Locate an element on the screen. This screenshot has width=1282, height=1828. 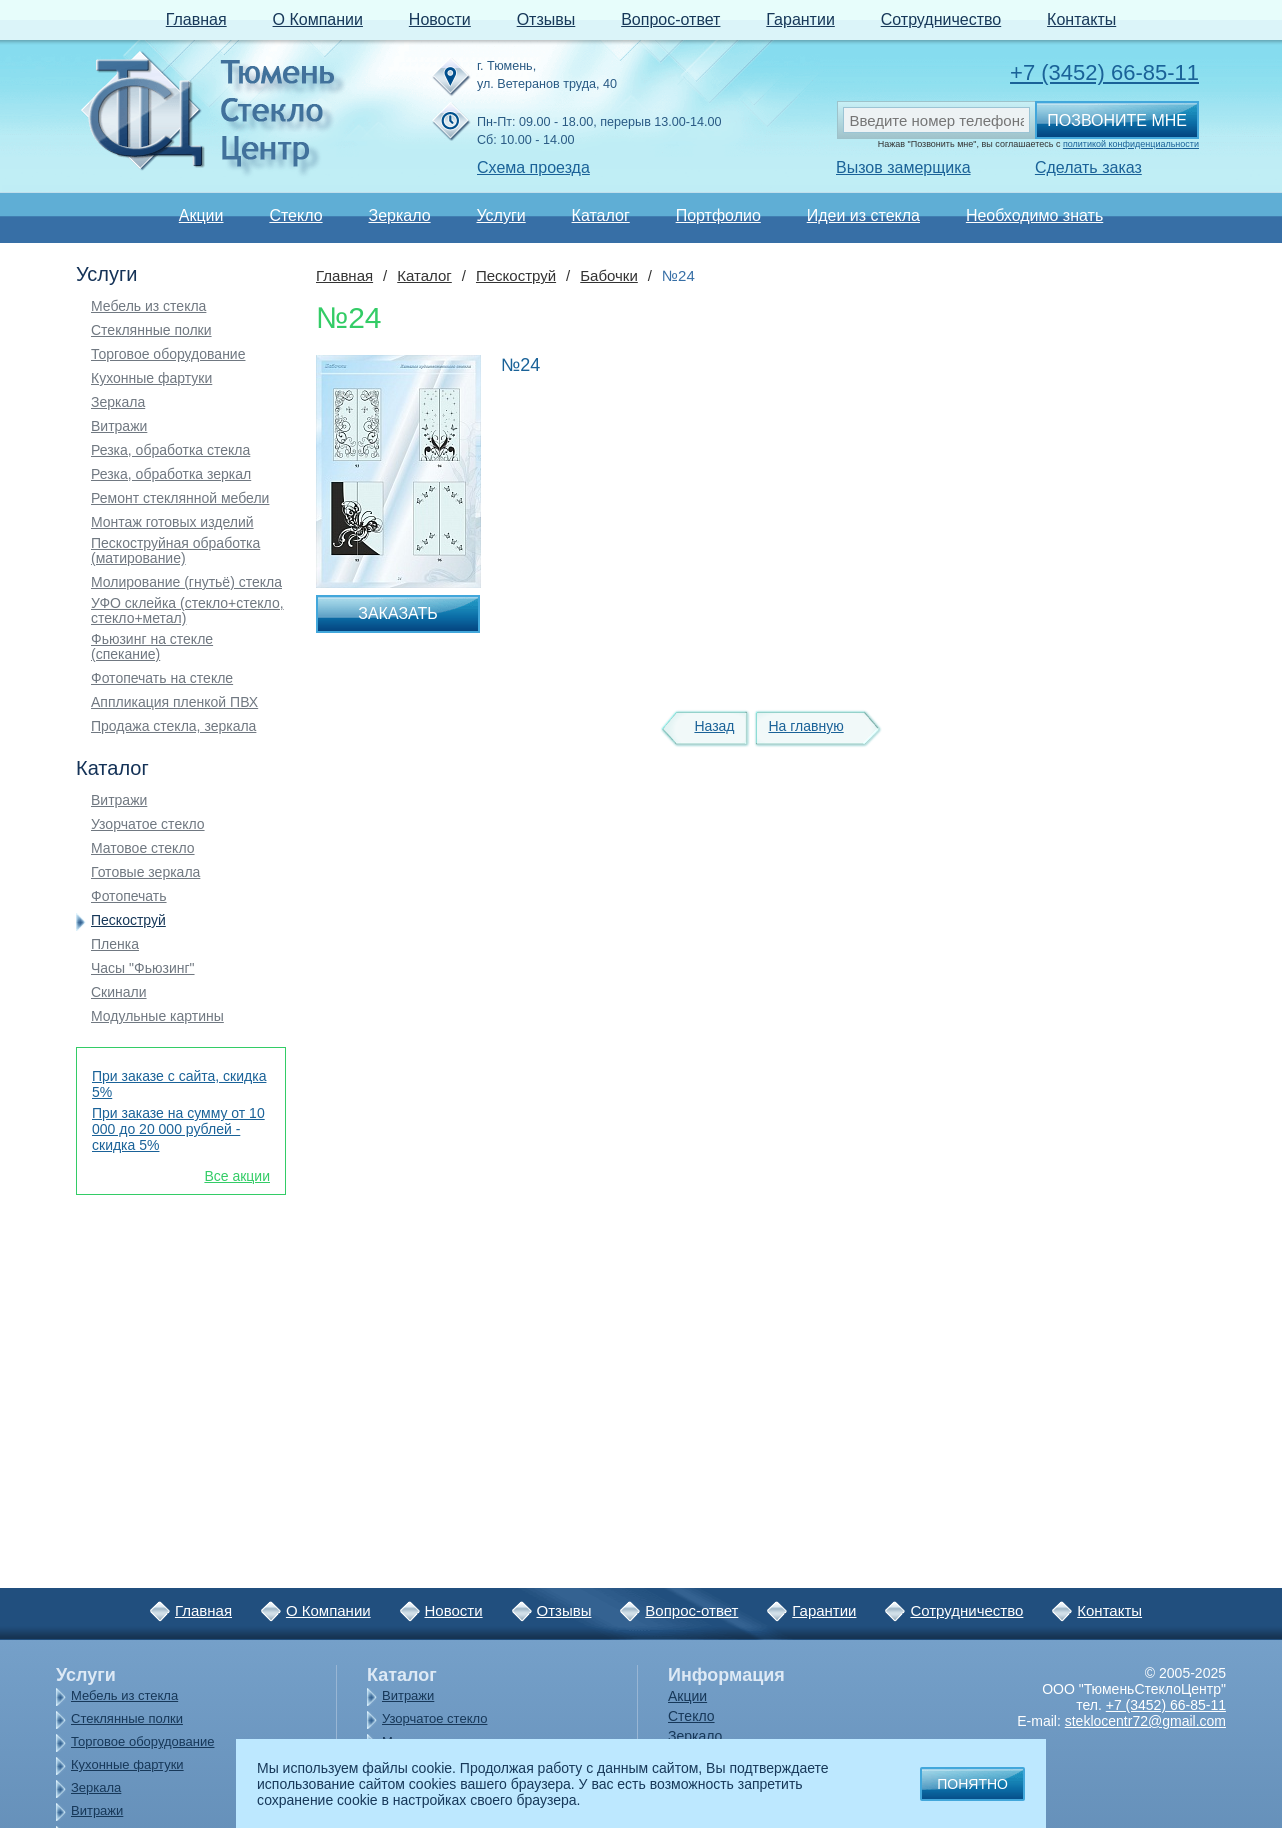
Кухонные фартуки is located at coordinates (151, 378).